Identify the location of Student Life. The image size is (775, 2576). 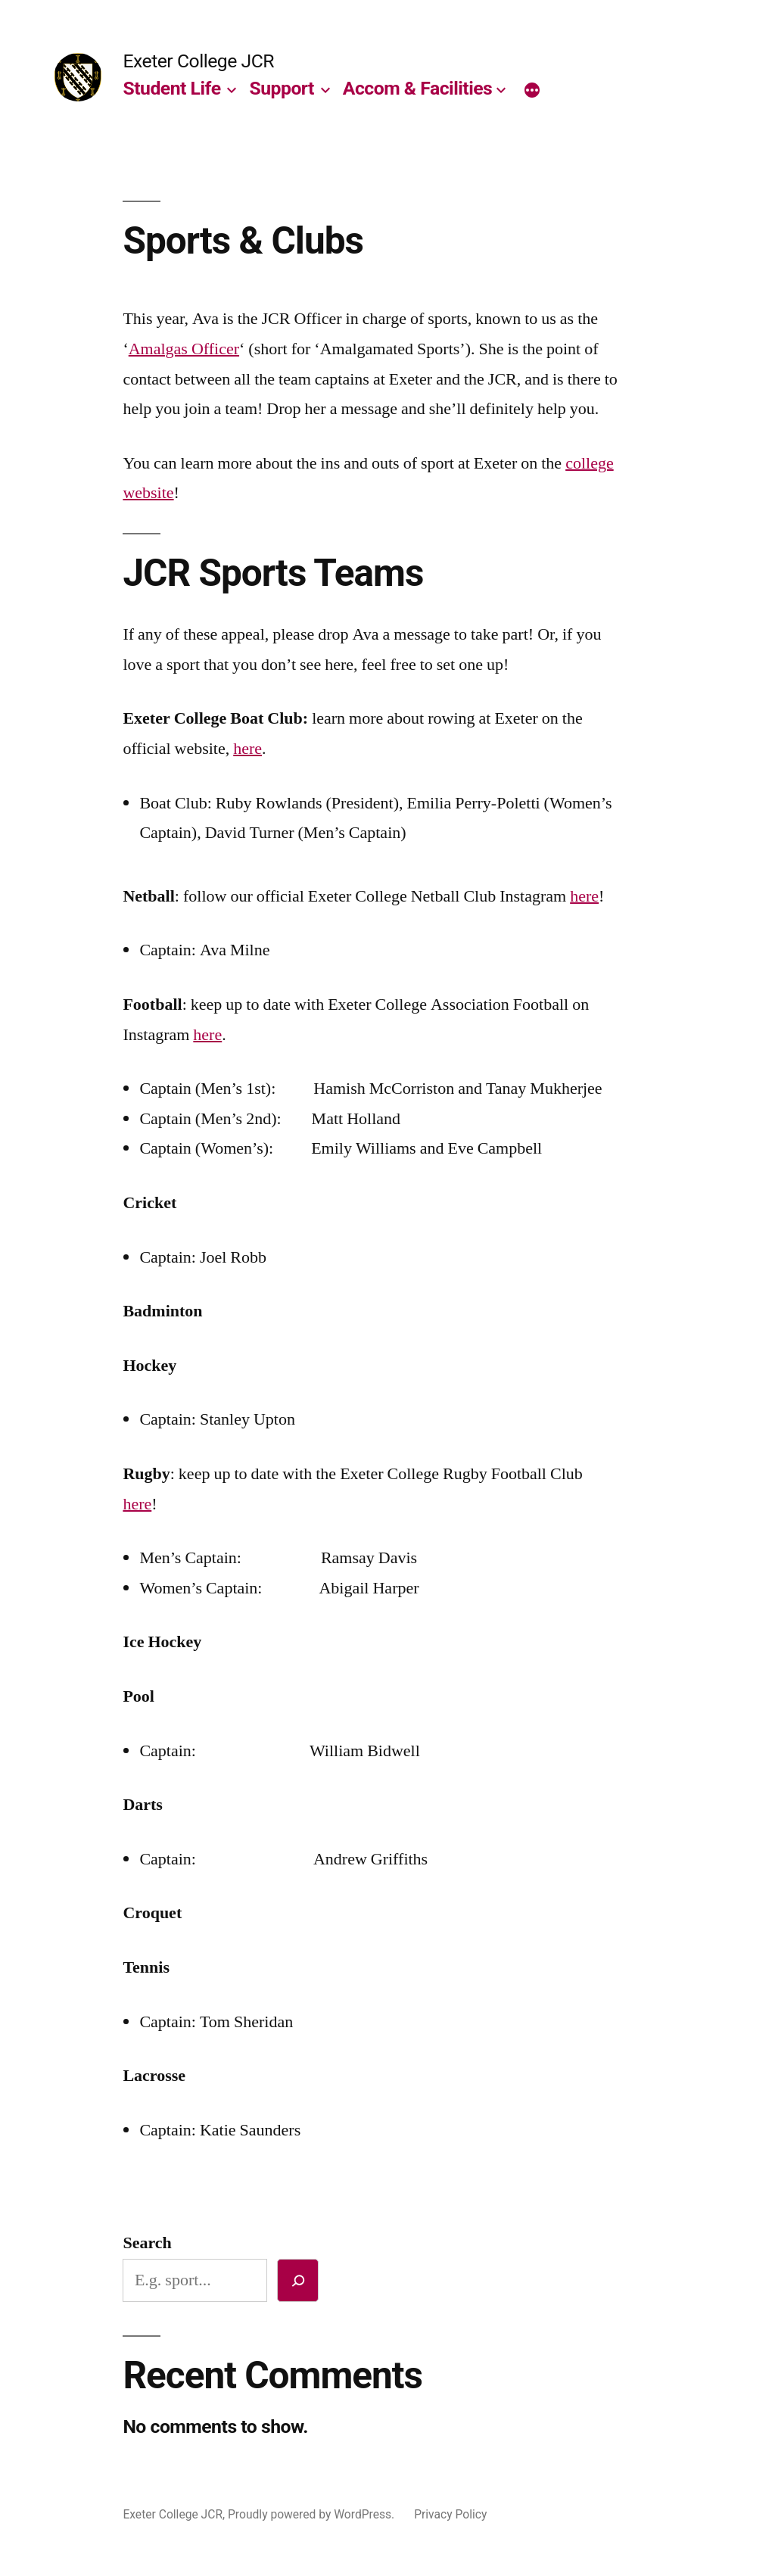
(171, 88).